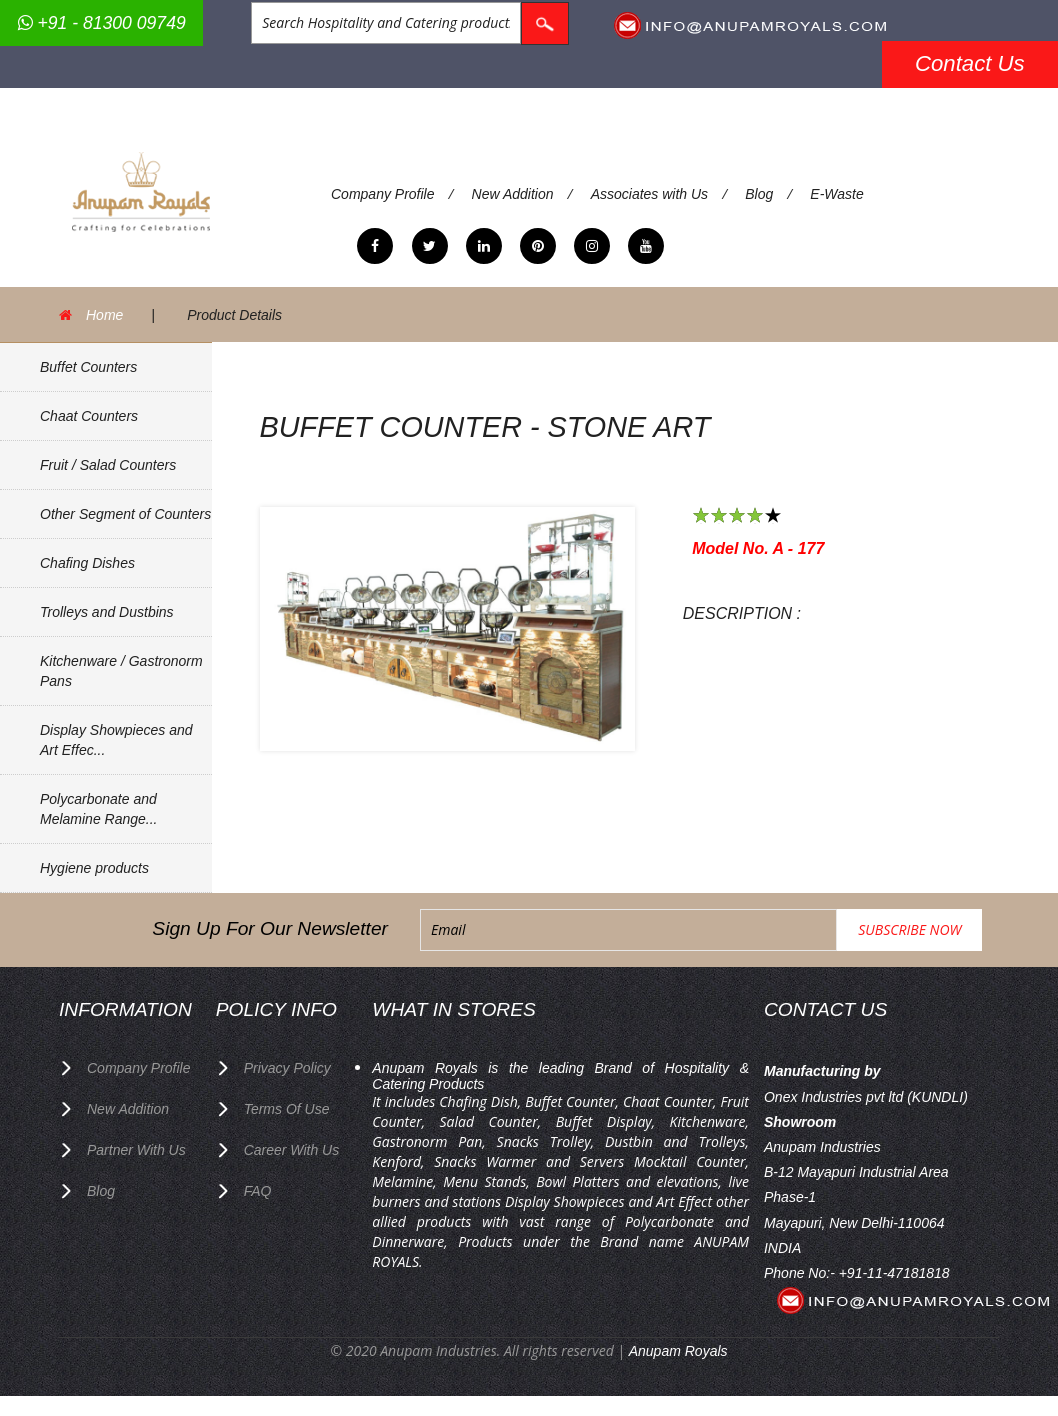 Image resolution: width=1058 pixels, height=1416 pixels. I want to click on privacy policy, so click(287, 1068).